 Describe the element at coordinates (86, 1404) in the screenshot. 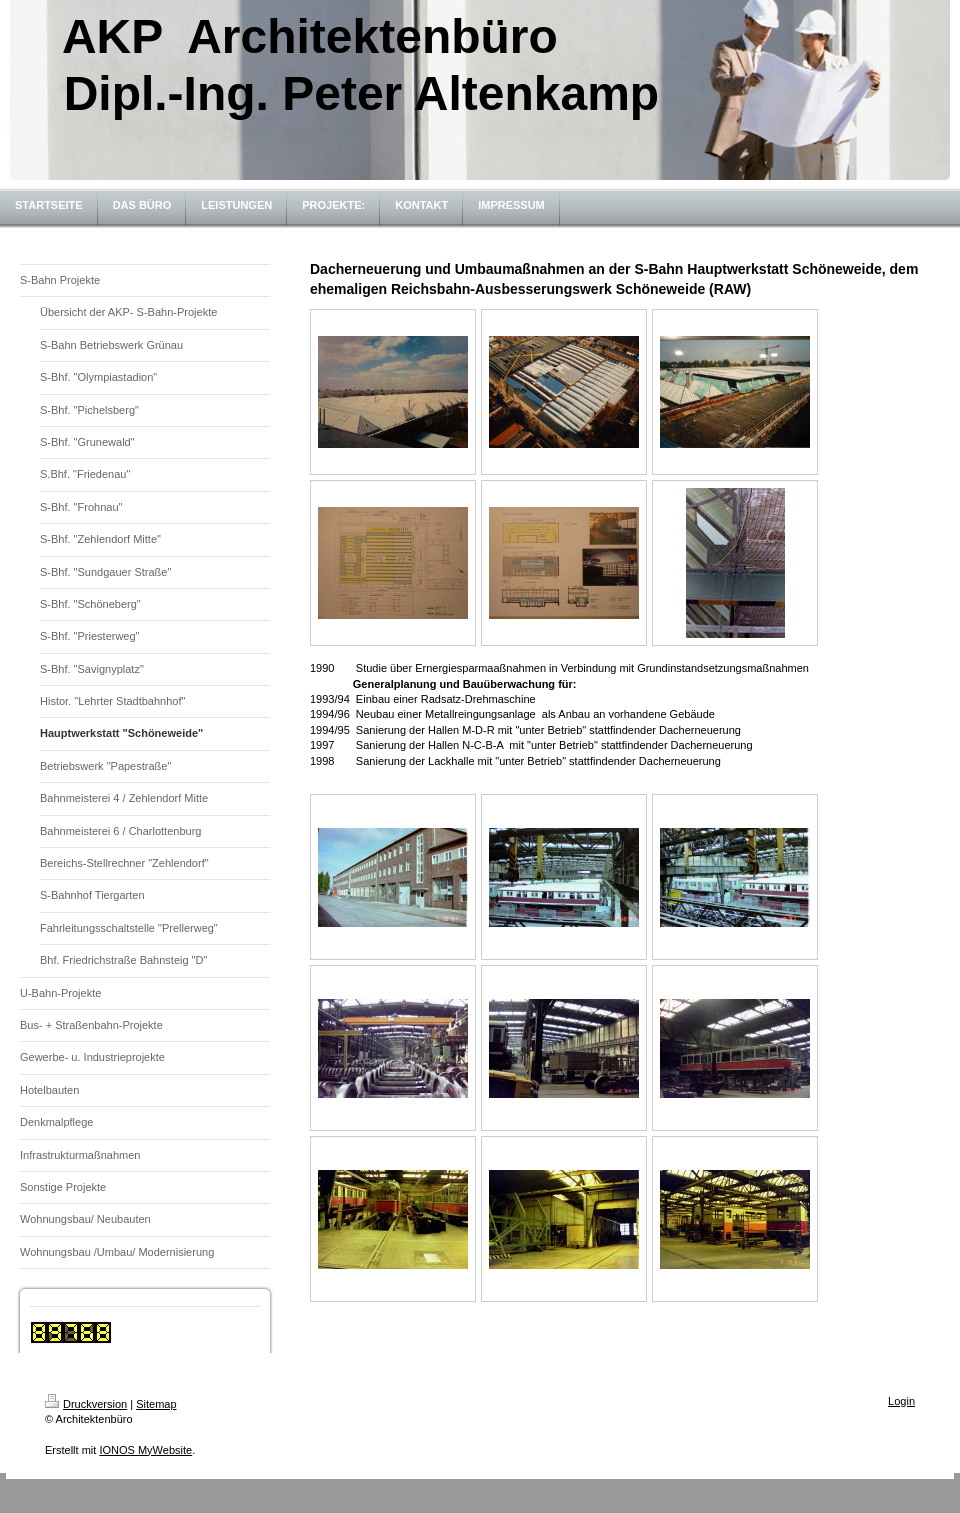

I see `Druckversion` at that location.